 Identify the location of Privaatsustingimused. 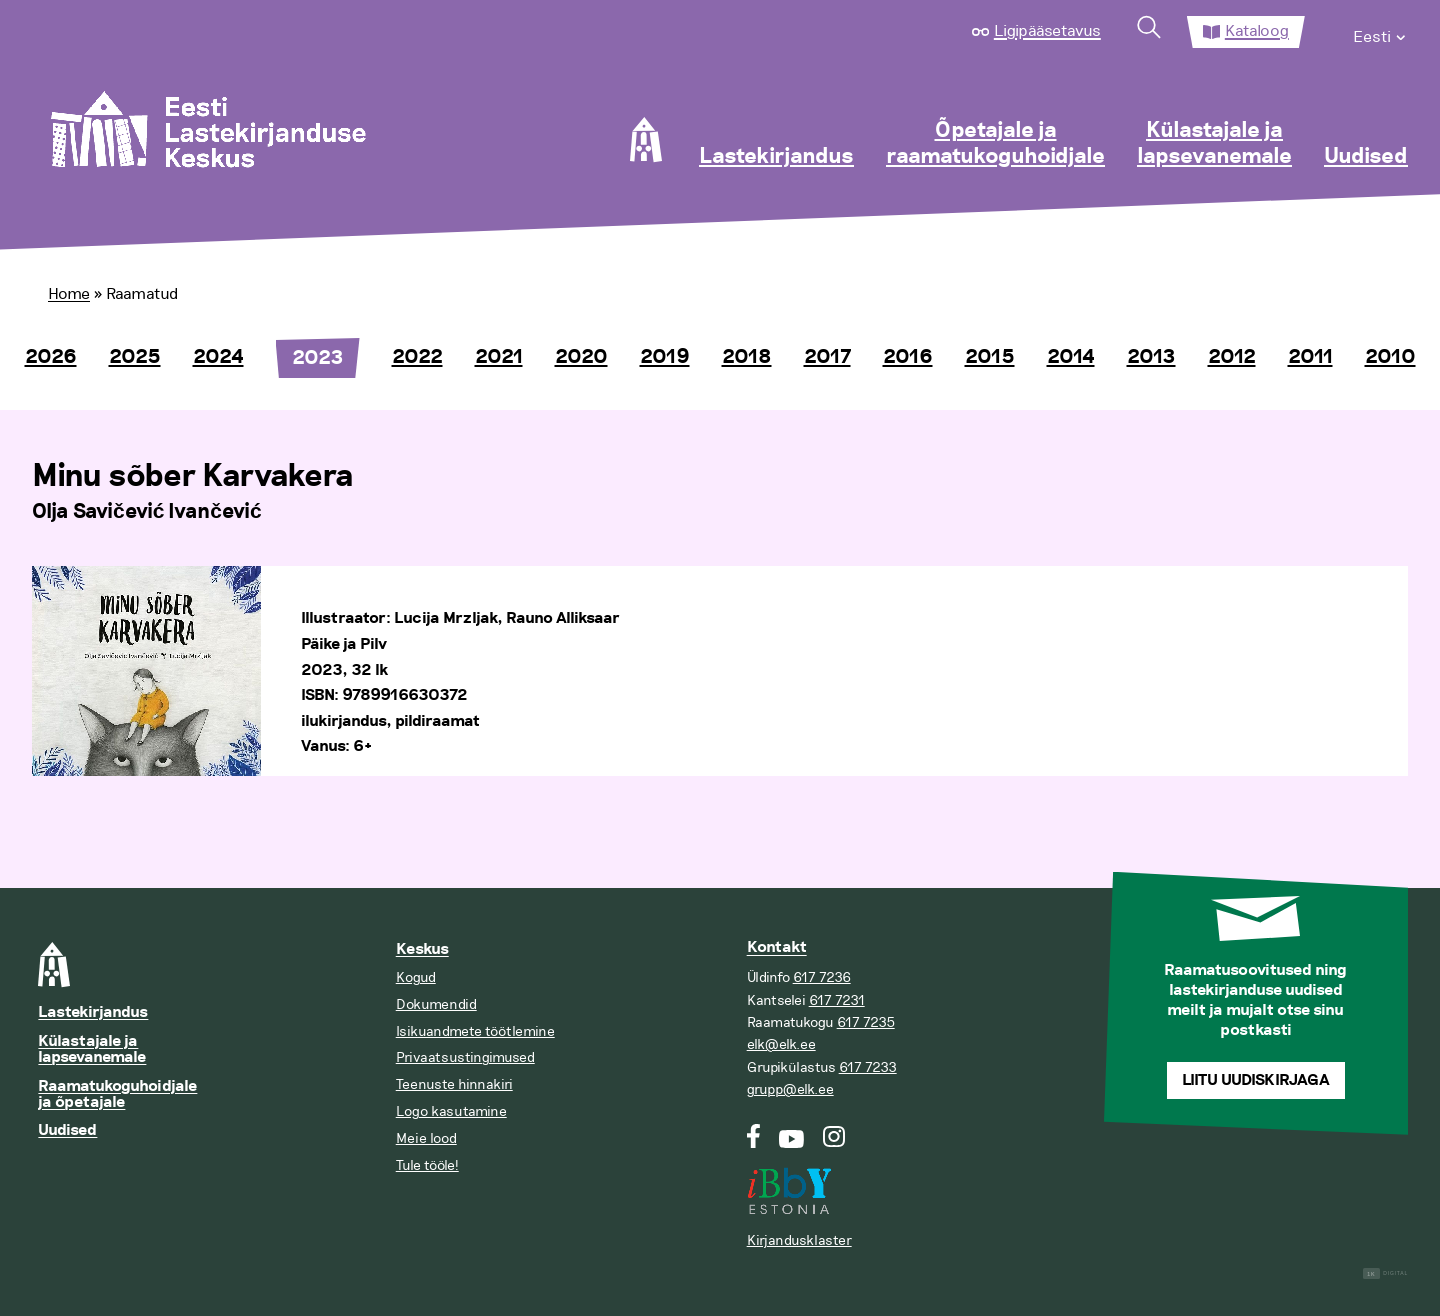
(465, 1057).